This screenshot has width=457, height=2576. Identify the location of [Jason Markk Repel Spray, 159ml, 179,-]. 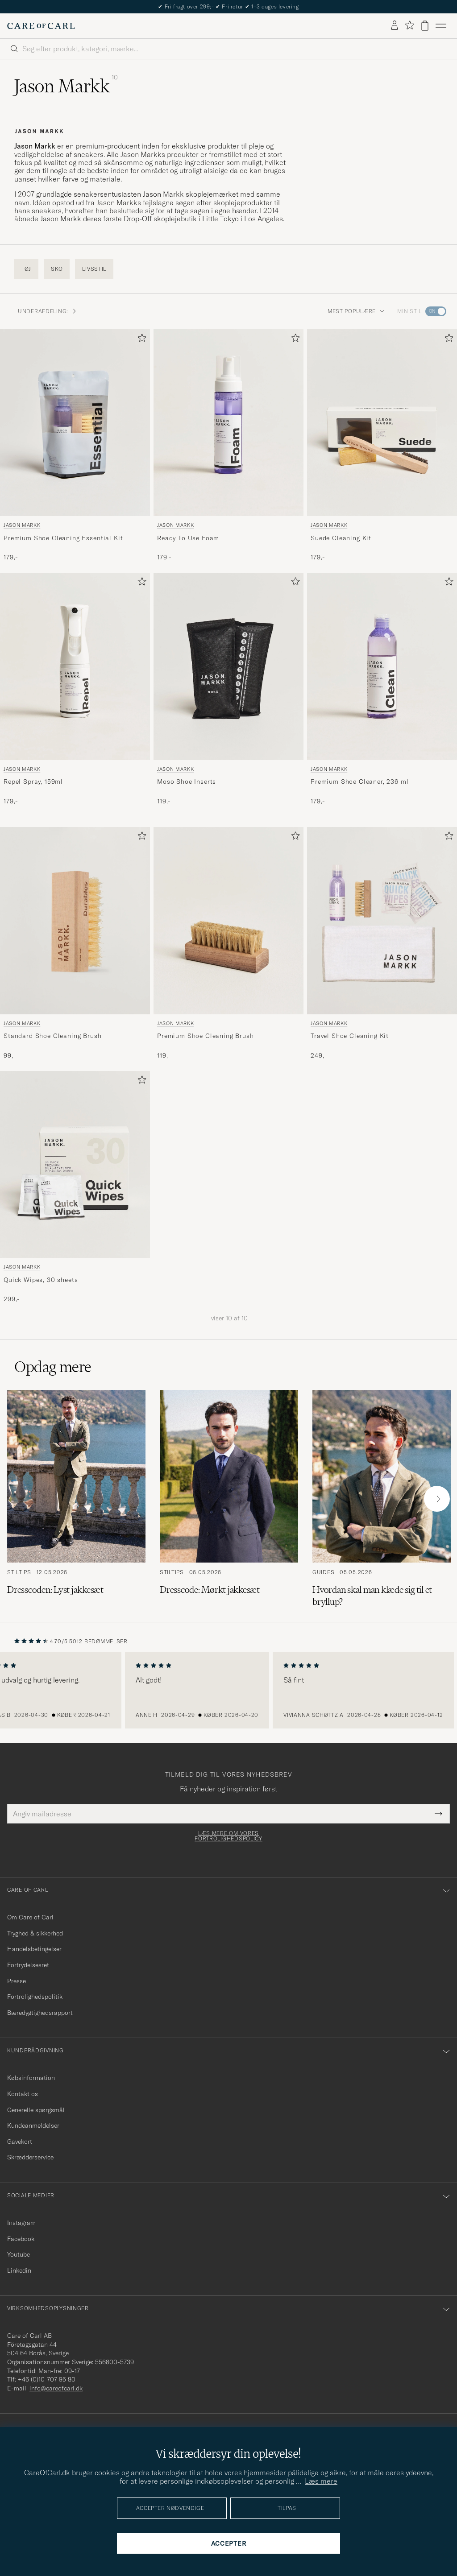
(75, 689).